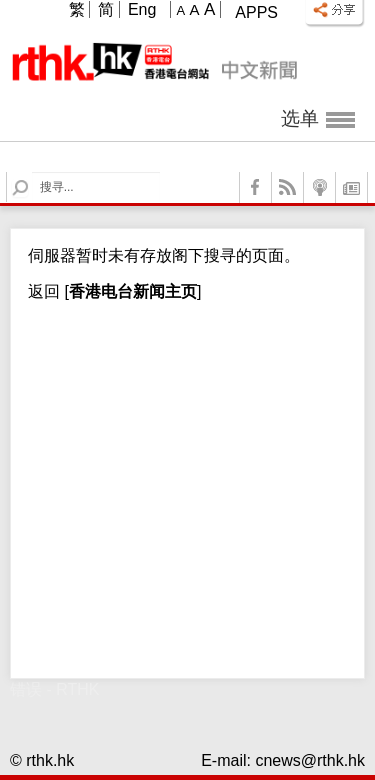 The height and width of the screenshot is (780, 375). I want to click on [], so click(130, 291).